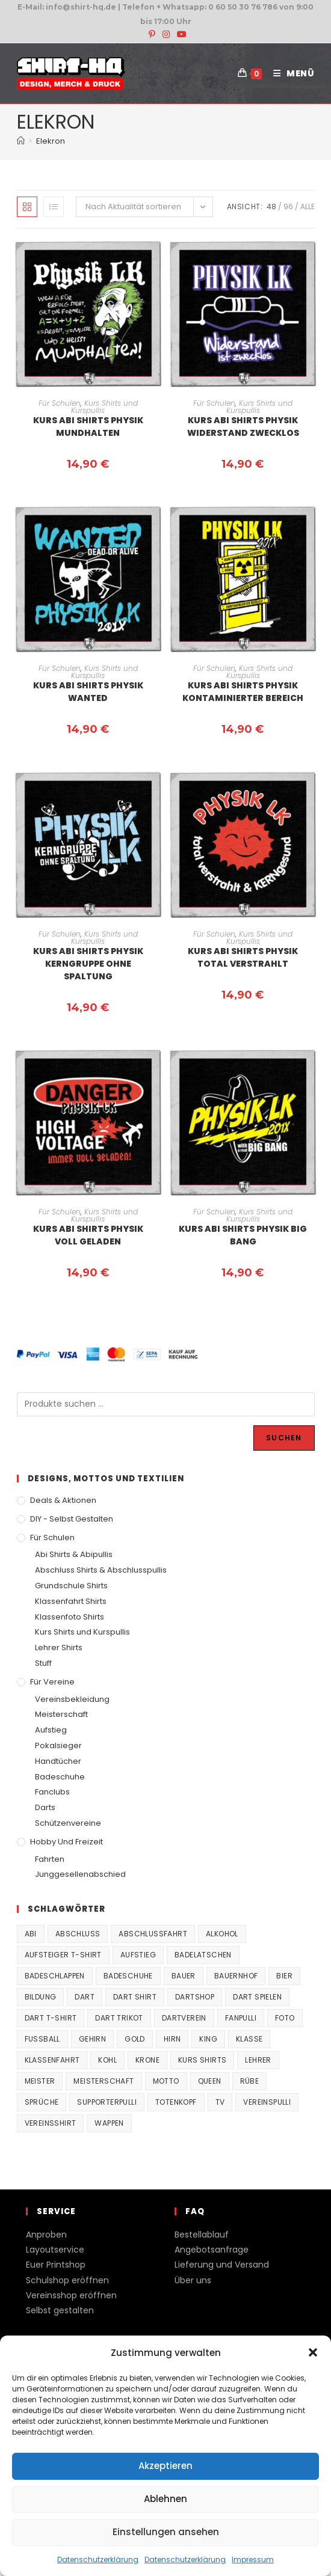 The width and height of the screenshot is (331, 2576). Describe the element at coordinates (267, 2102) in the screenshot. I see `vereinspulli [vereinspulli (41 Produkte)]` at that location.